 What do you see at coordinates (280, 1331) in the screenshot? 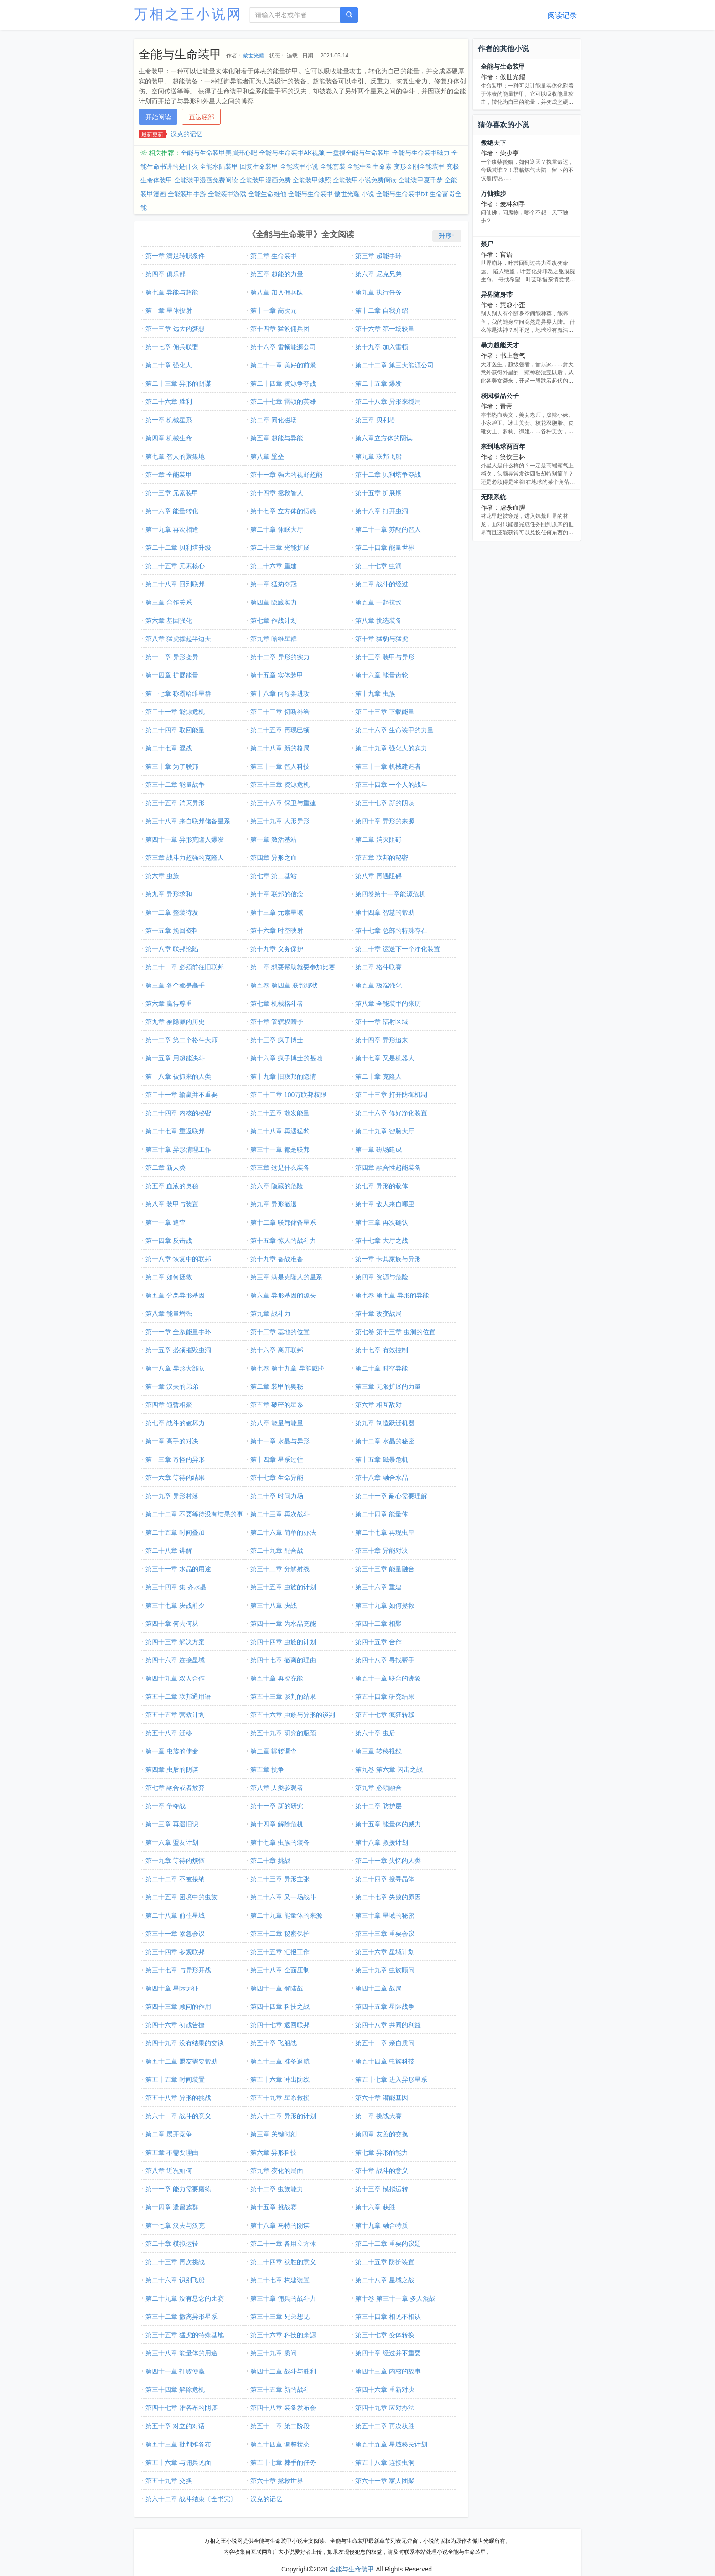
I see `第十二章 基地的位置` at bounding box center [280, 1331].